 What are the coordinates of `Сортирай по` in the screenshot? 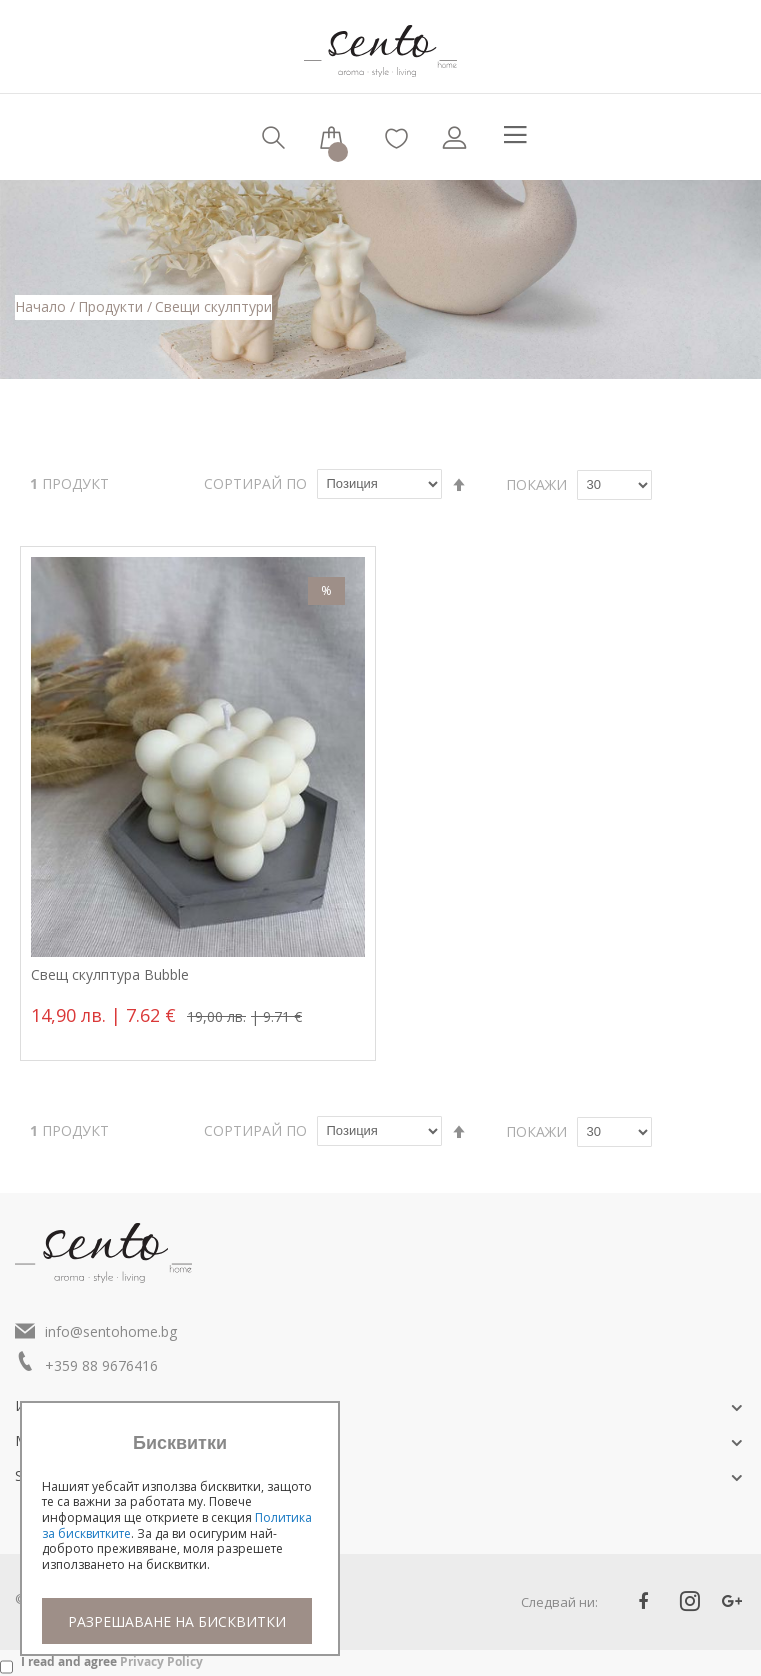 It's located at (255, 483).